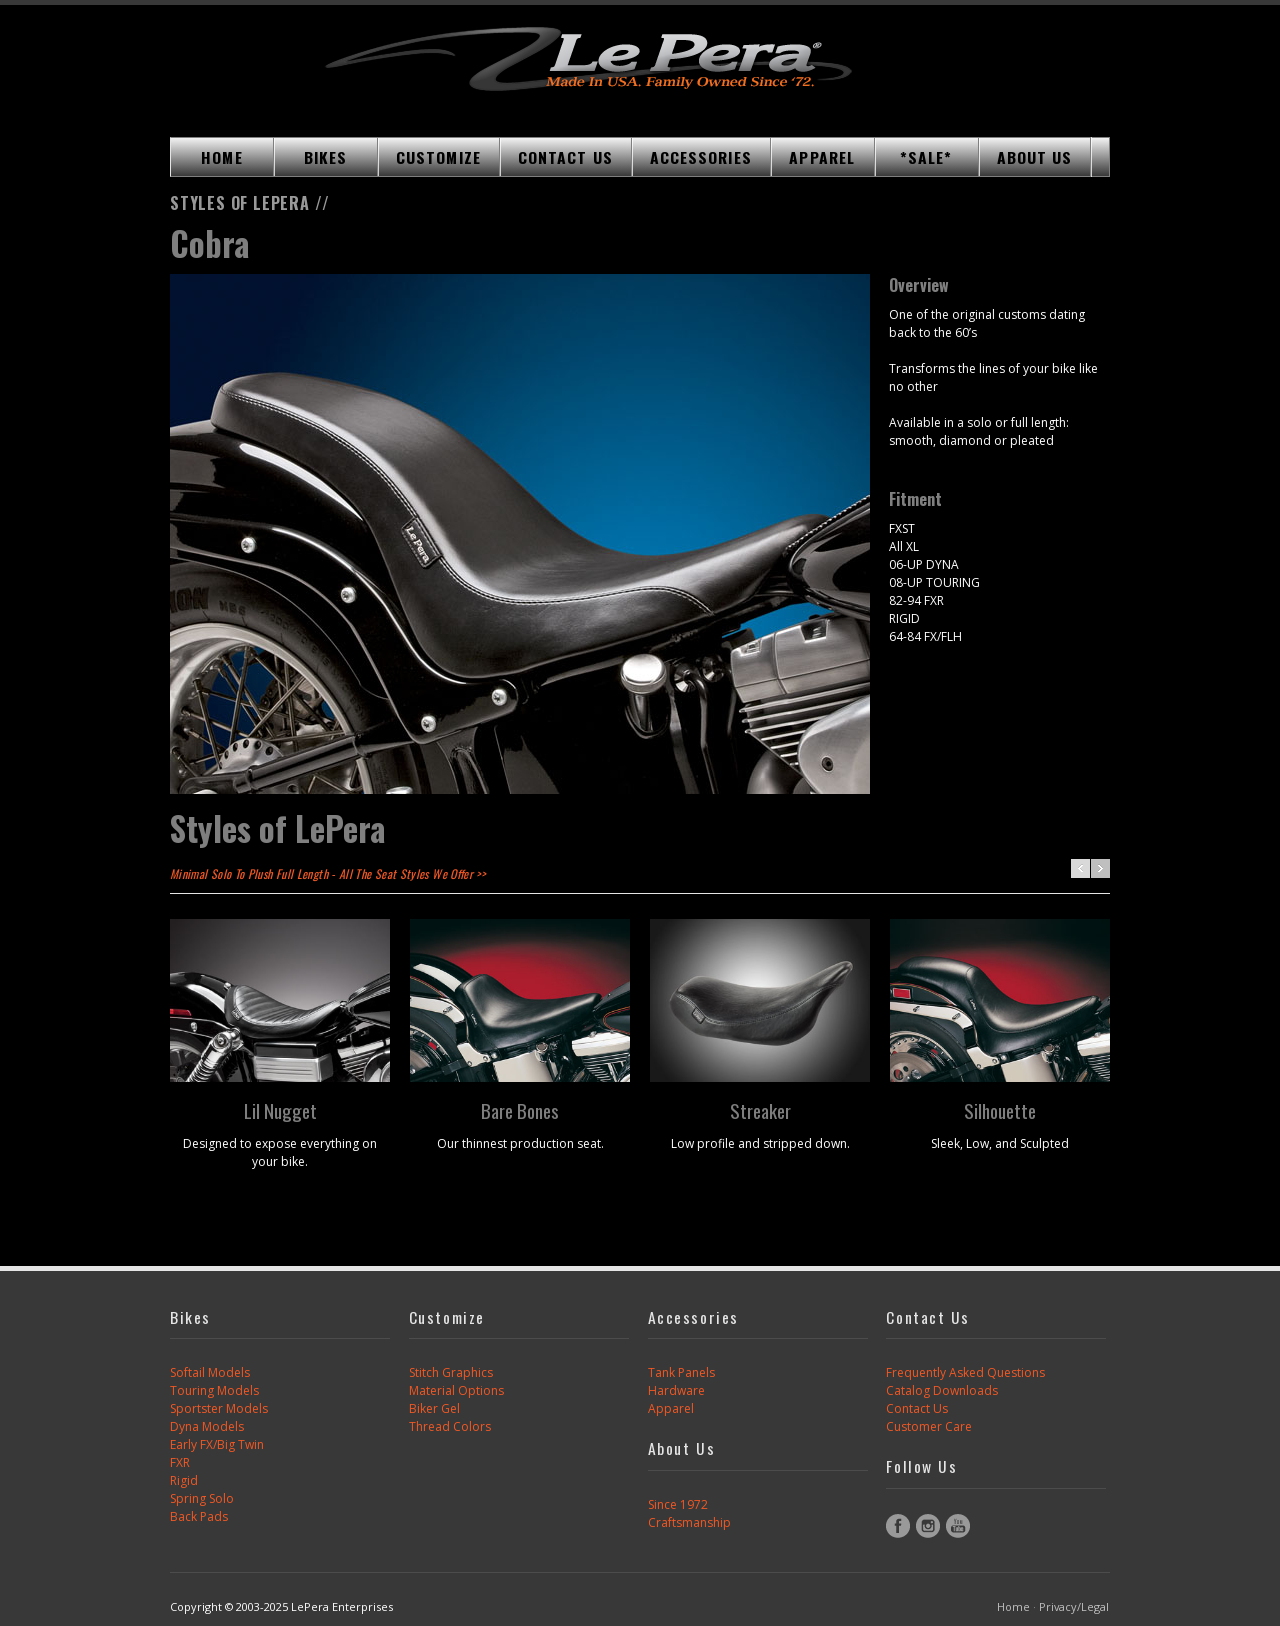 Image resolution: width=1280 pixels, height=1626 pixels. What do you see at coordinates (450, 1426) in the screenshot?
I see `Thread Colors` at bounding box center [450, 1426].